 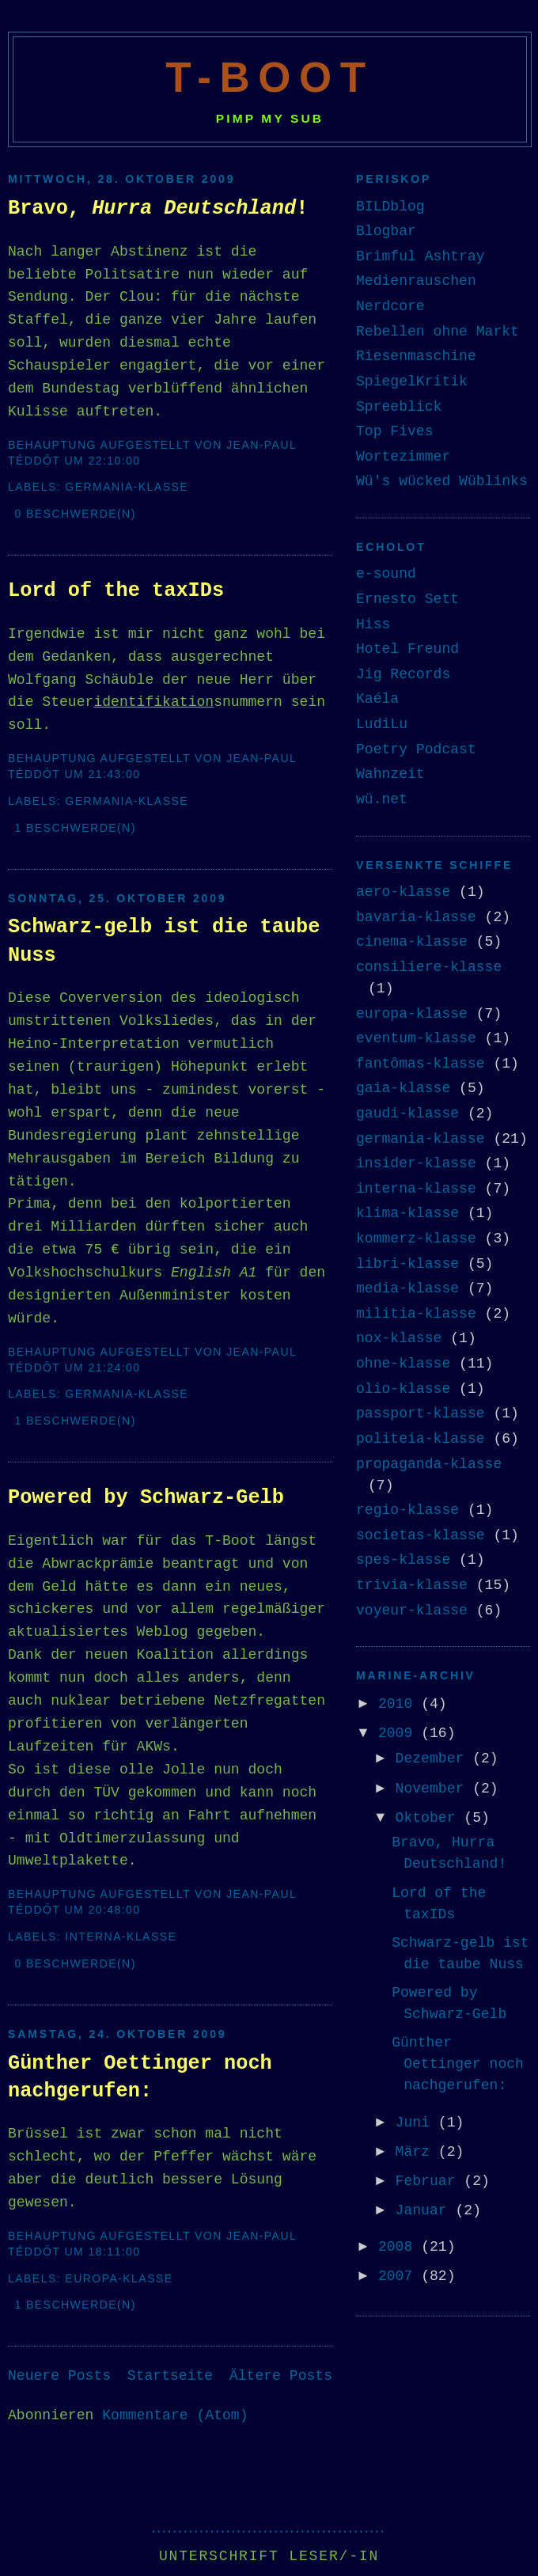 I want to click on gaia-klasse, so click(x=403, y=1088).